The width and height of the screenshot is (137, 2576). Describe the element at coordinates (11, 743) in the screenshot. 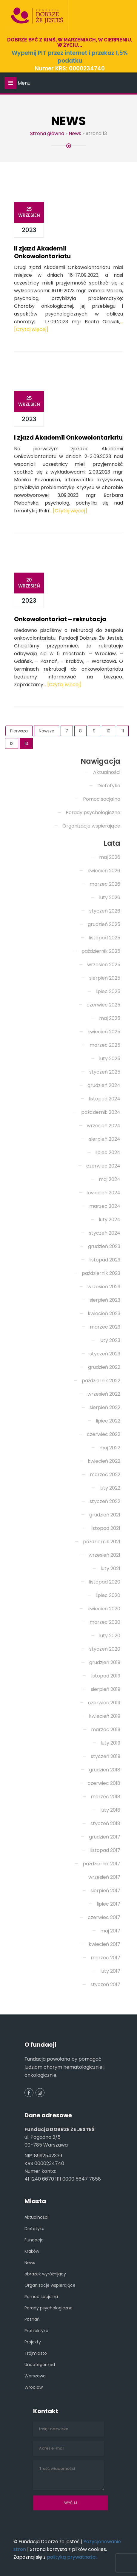

I see `12` at that location.